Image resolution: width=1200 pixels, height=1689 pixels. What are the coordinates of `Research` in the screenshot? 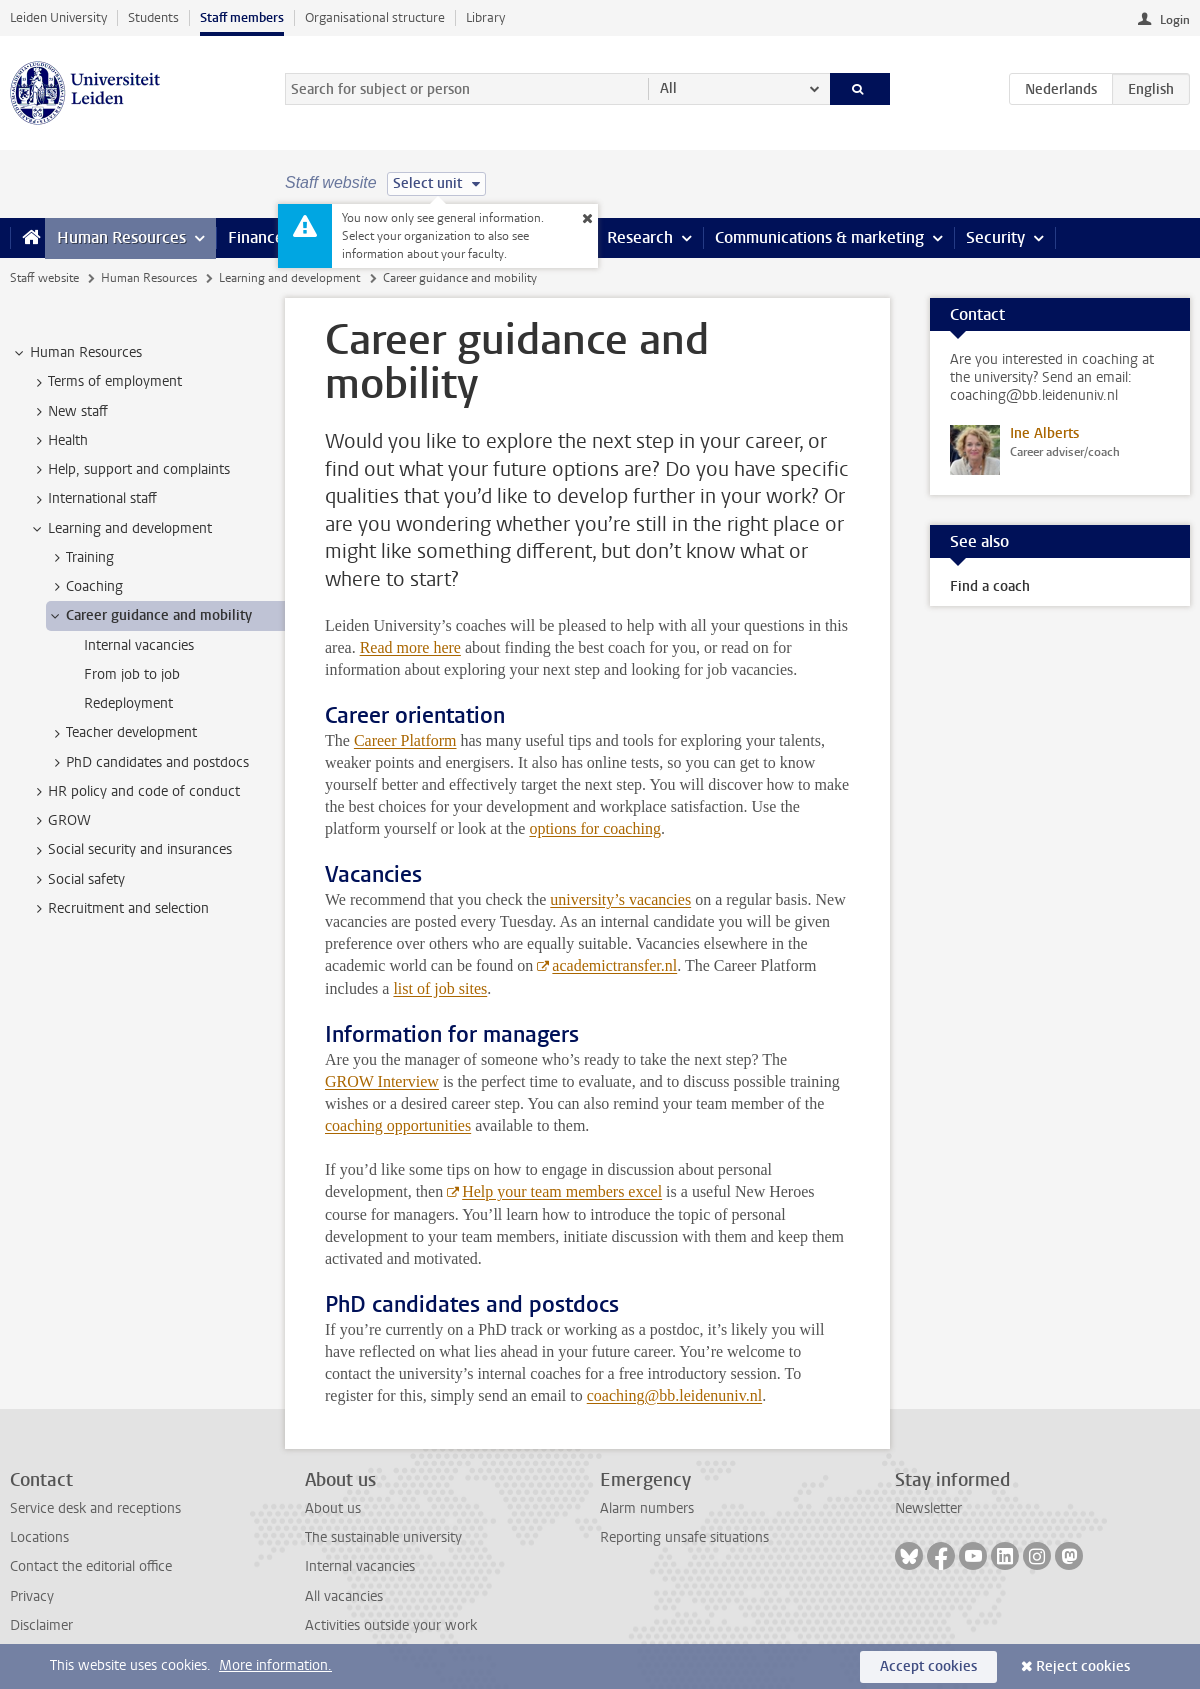 It's located at (640, 237).